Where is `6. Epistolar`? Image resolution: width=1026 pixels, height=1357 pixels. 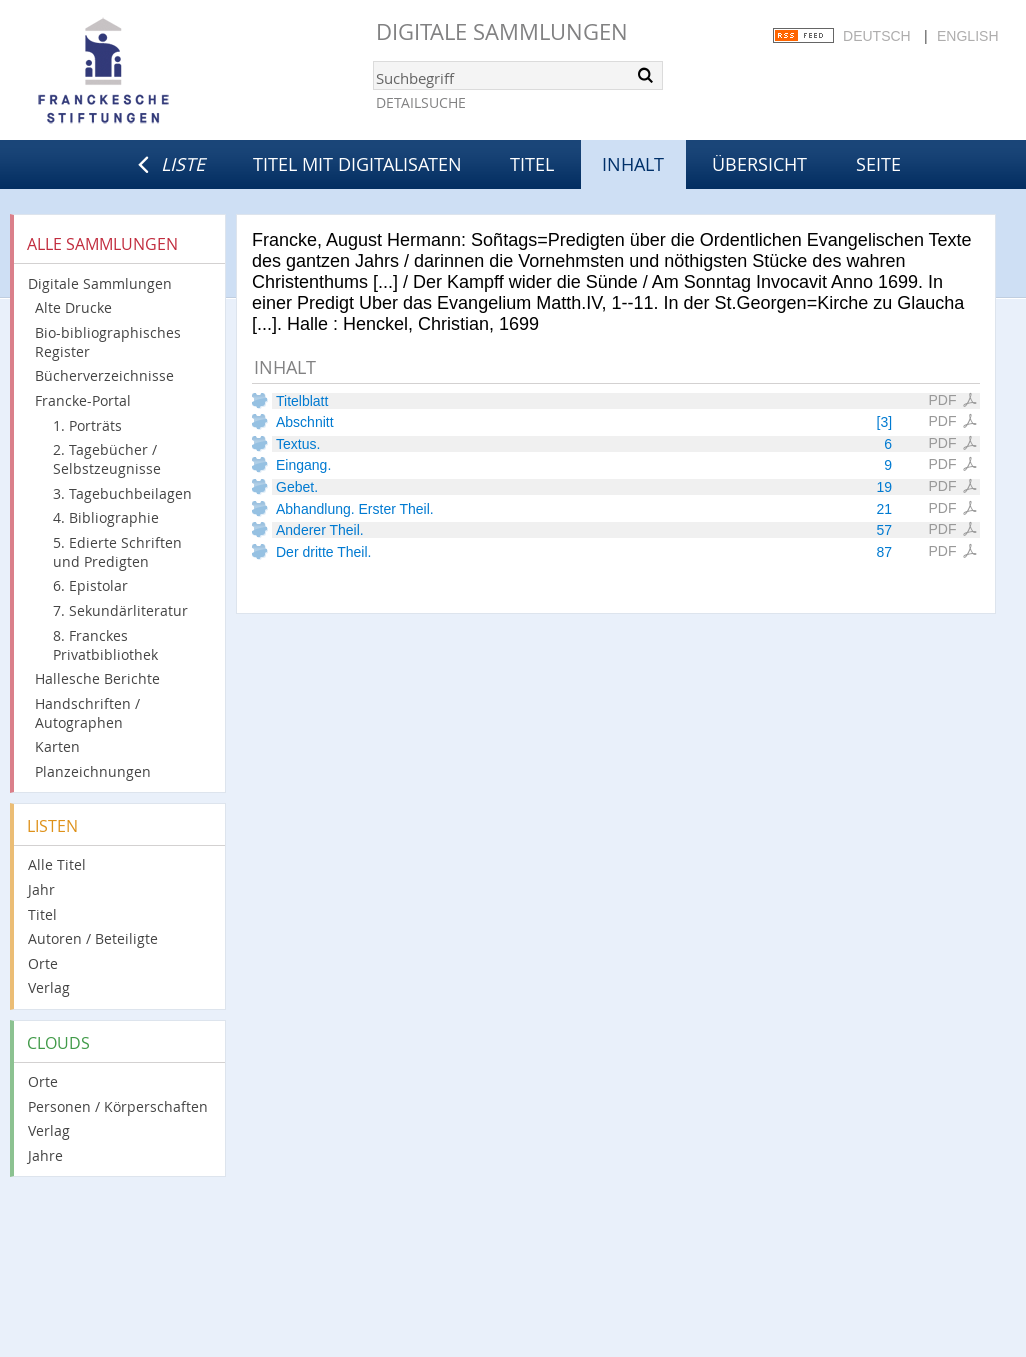
6. Epistolar is located at coordinates (90, 585).